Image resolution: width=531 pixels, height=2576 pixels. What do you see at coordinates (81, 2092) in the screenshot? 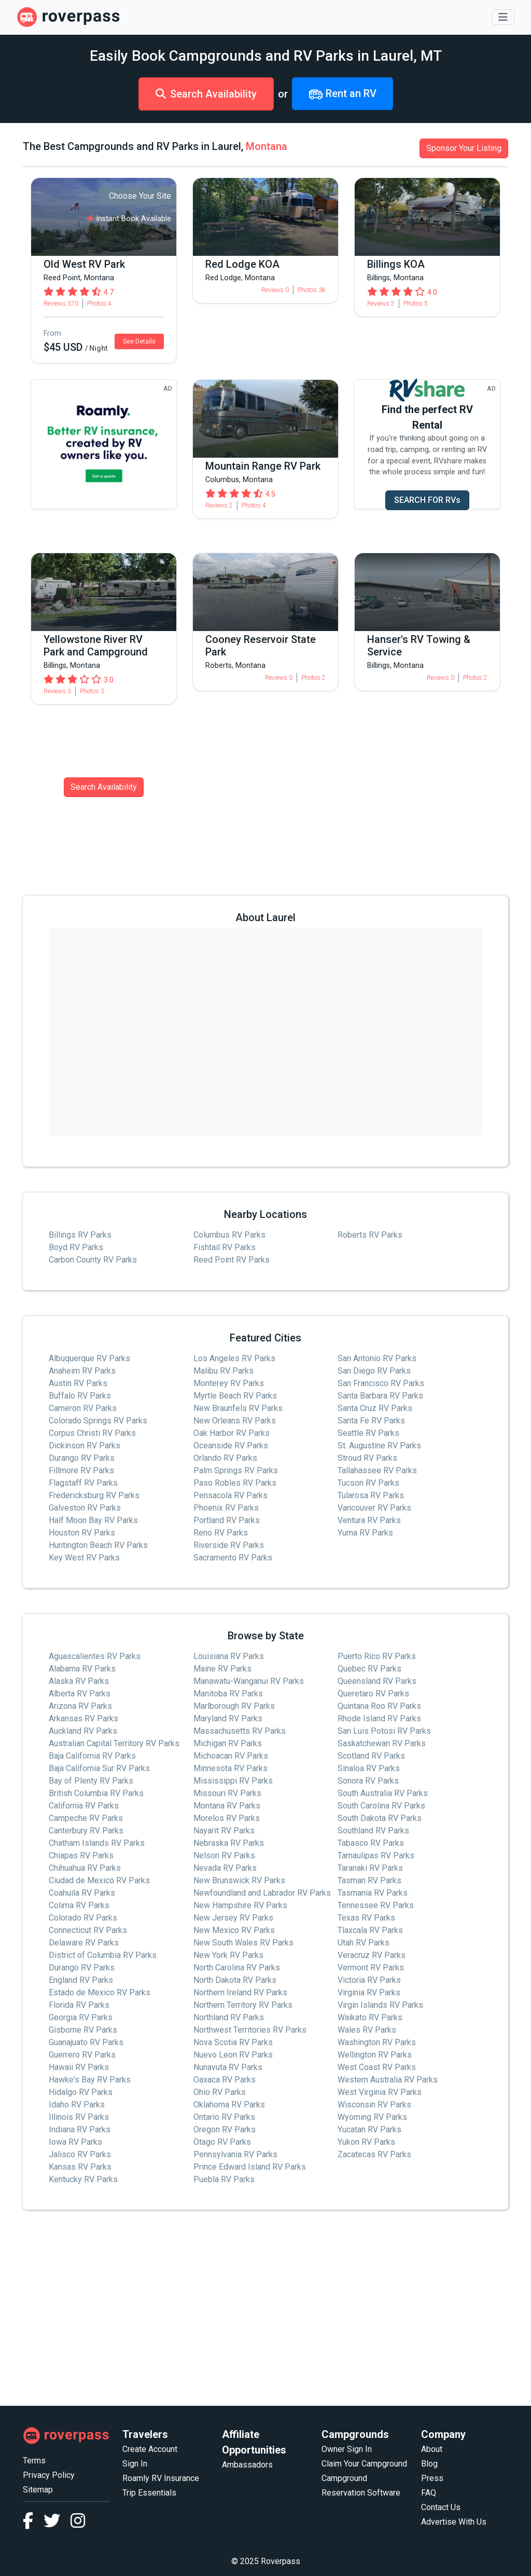
I see `Hidalgo RV Parks` at bounding box center [81, 2092].